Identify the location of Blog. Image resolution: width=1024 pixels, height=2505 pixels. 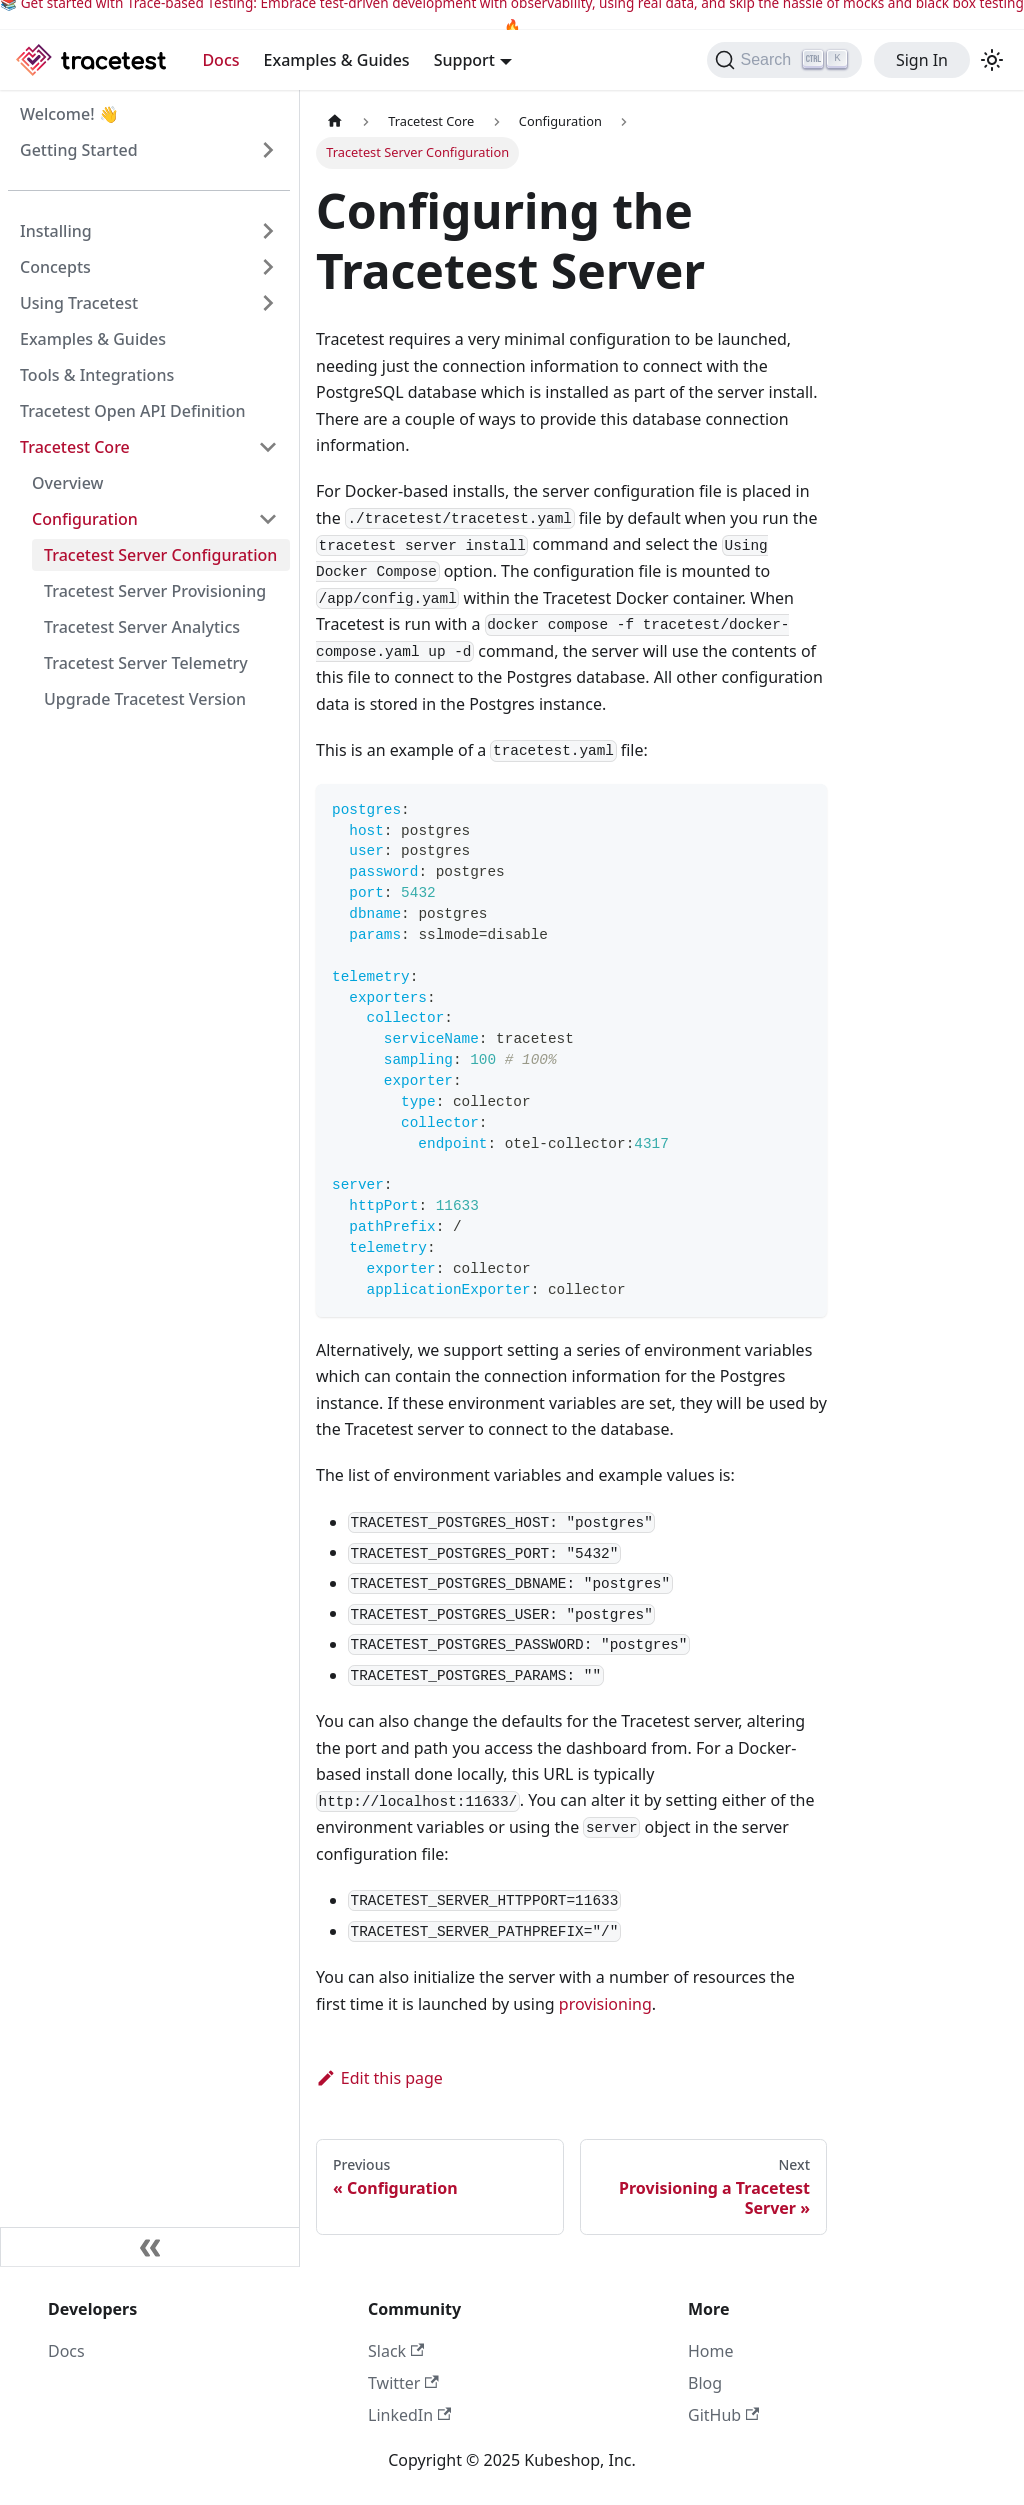
(705, 2383).